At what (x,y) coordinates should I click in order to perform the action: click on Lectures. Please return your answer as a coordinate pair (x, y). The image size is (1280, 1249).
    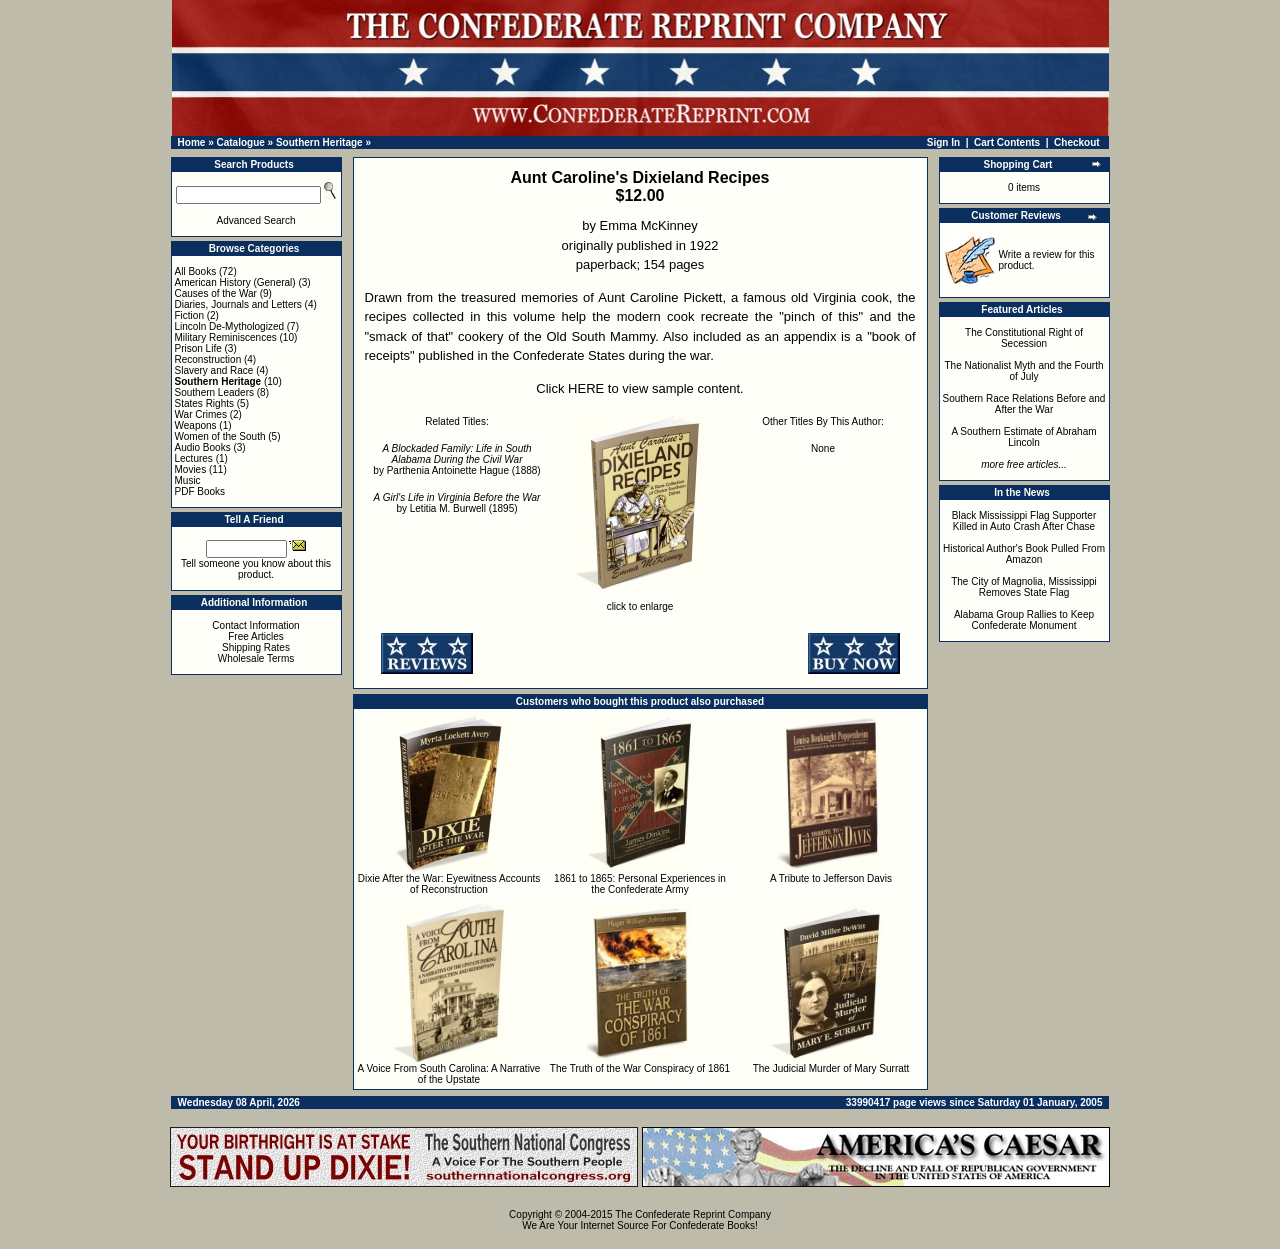
    Looking at the image, I should click on (194, 458).